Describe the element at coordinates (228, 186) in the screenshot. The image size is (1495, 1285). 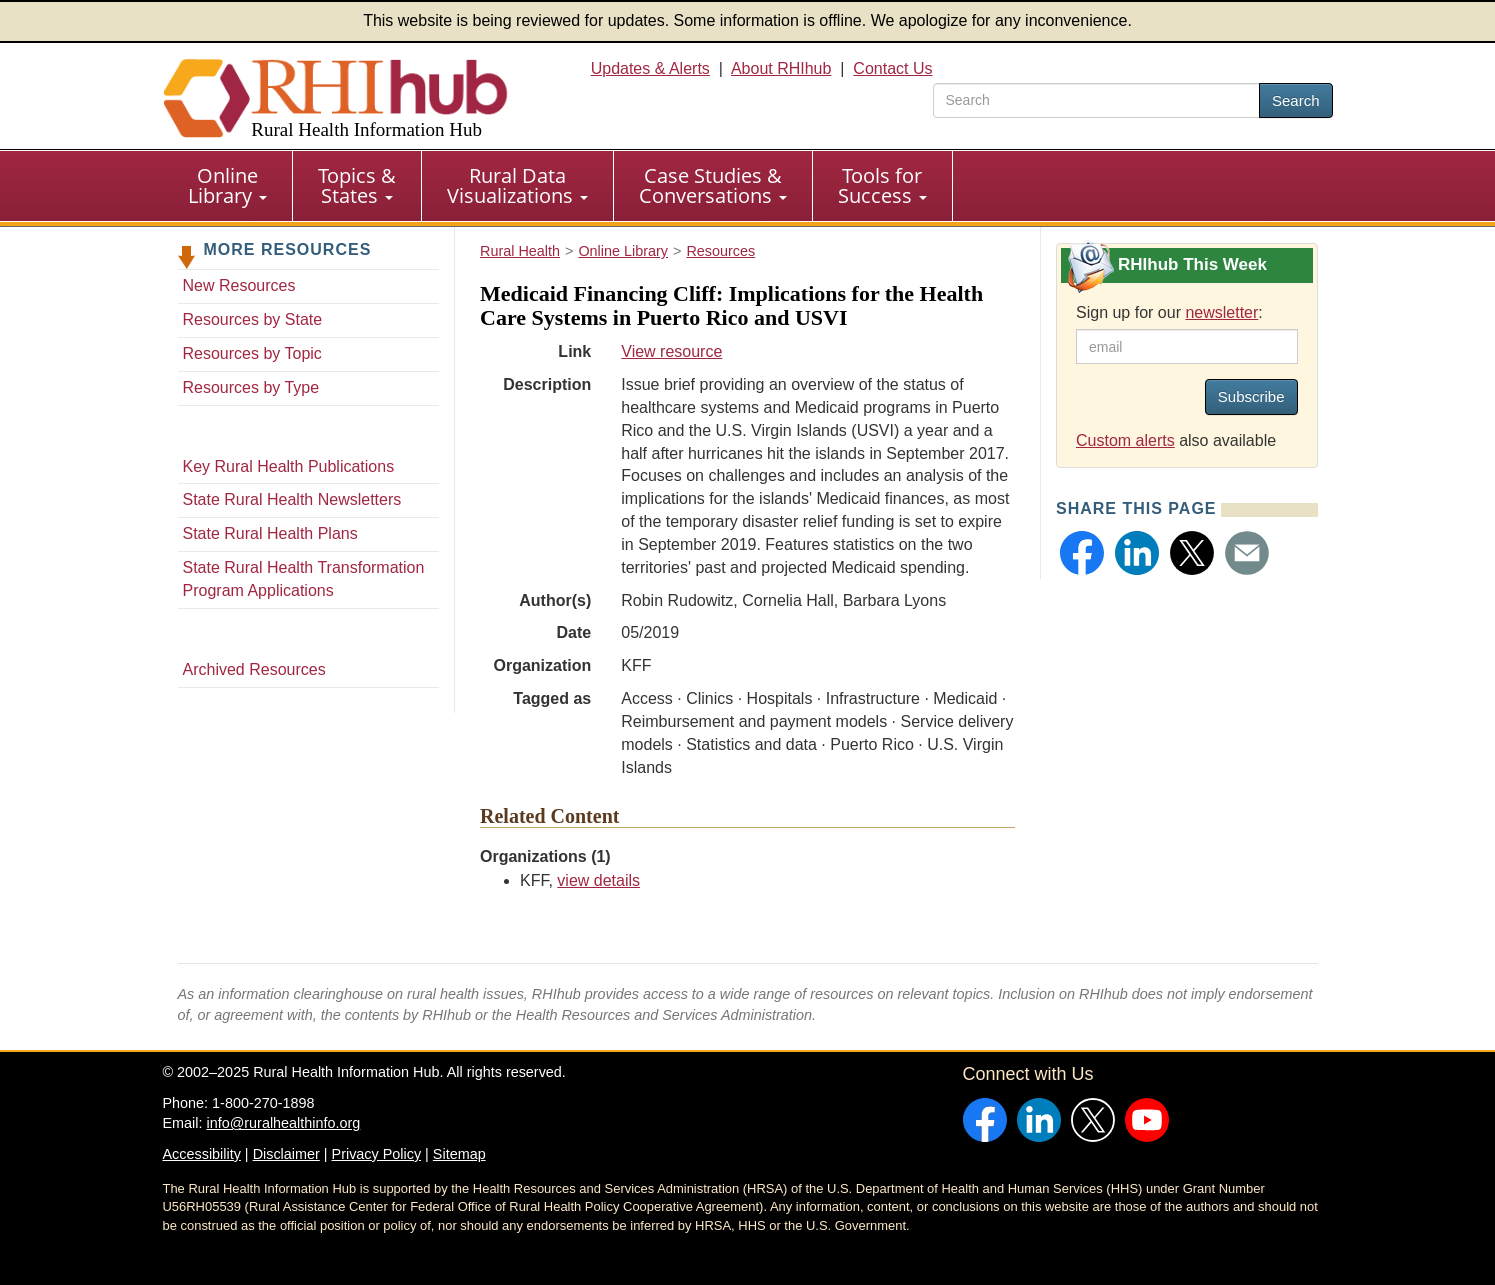
I see `[menuitem]` at that location.